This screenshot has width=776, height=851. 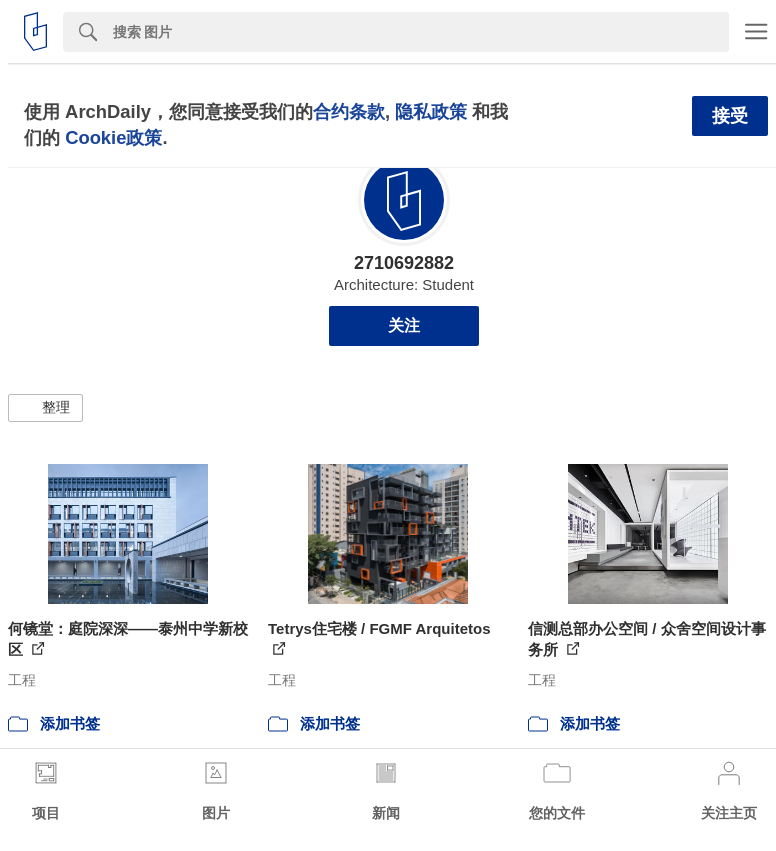 What do you see at coordinates (404, 325) in the screenshot?
I see `关注` at bounding box center [404, 325].